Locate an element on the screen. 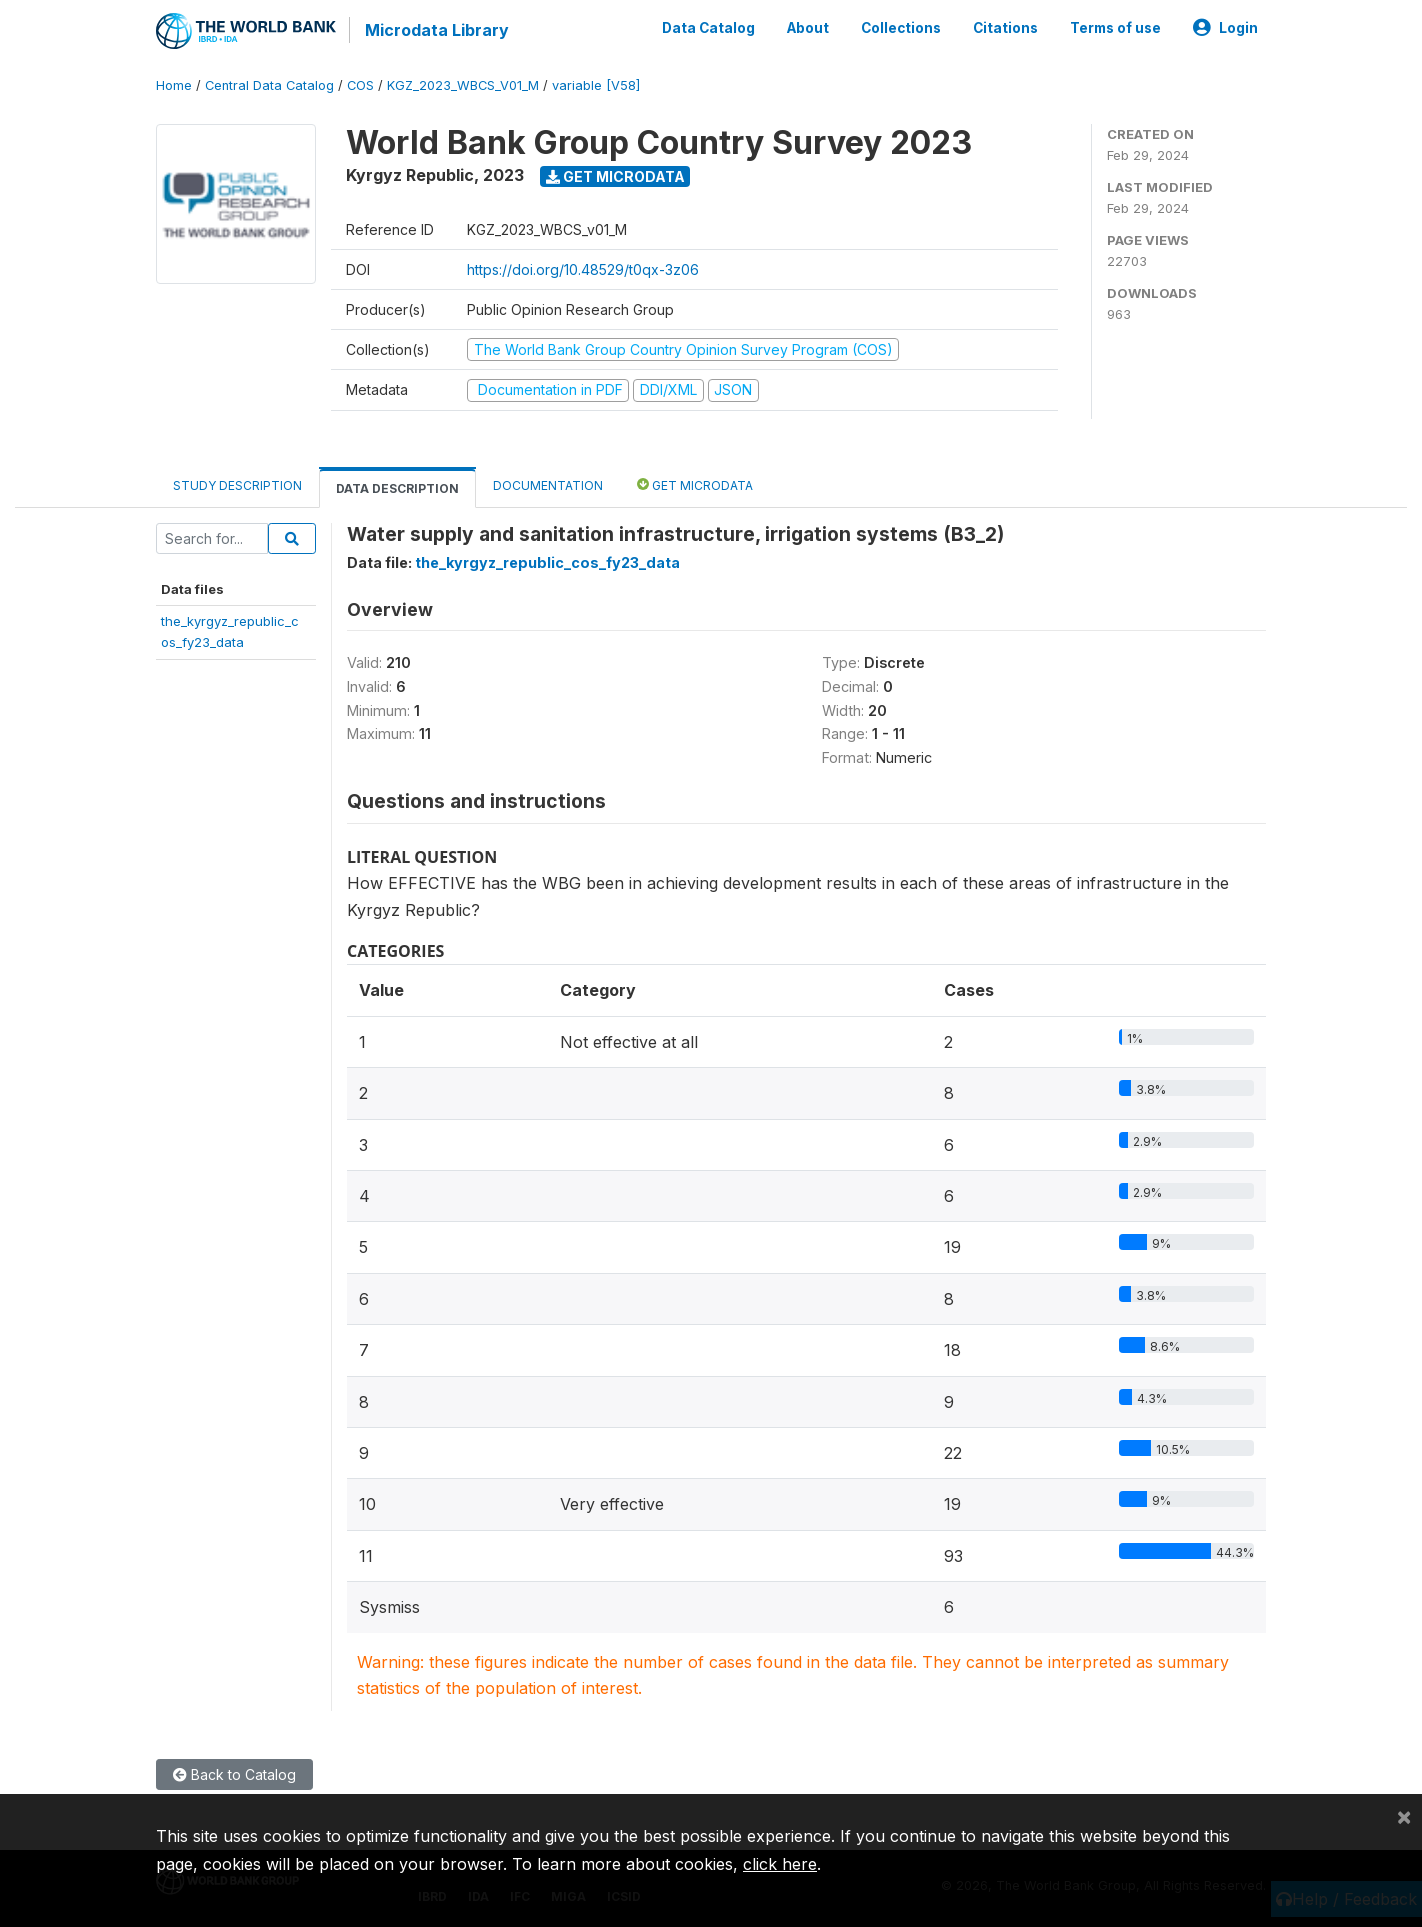 The image size is (1422, 1927). Study Description [tab] is located at coordinates (237, 484).